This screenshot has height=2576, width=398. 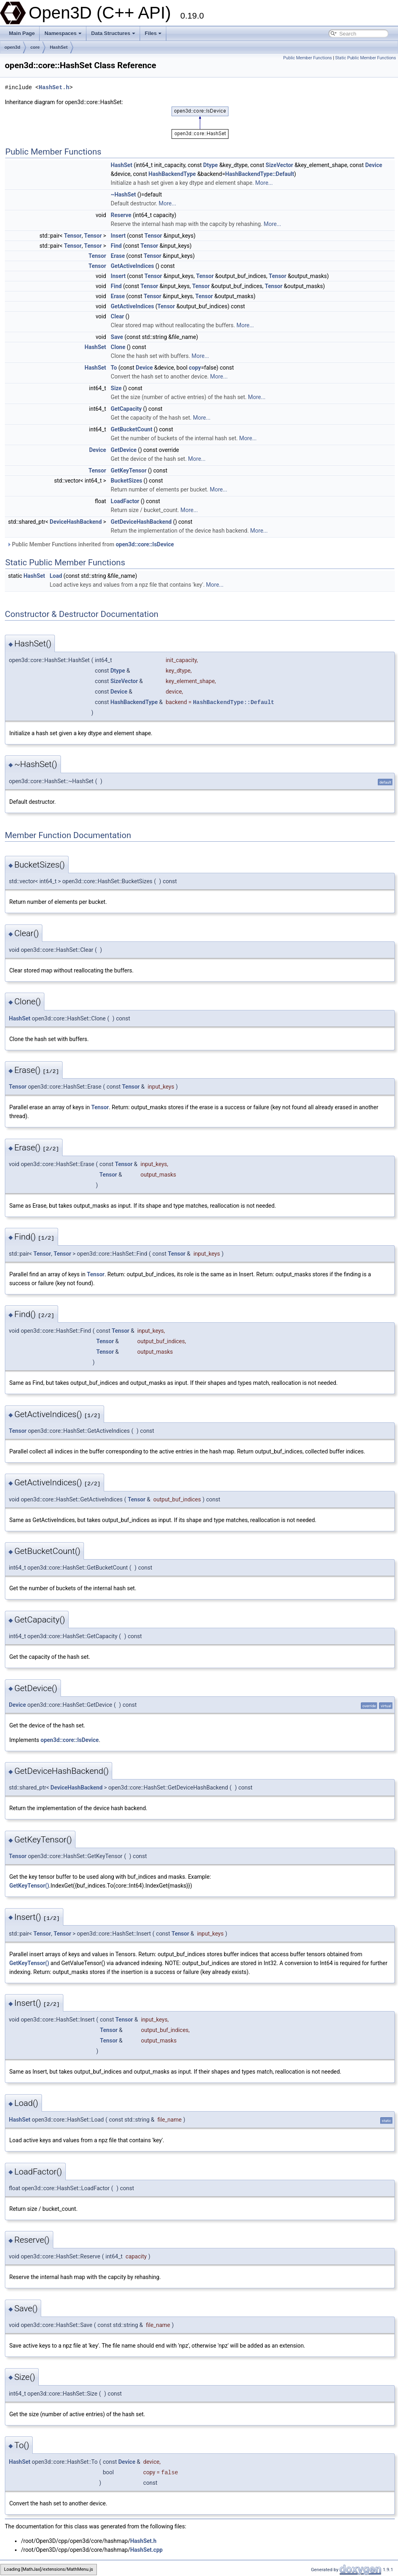 What do you see at coordinates (210, 165) in the screenshot?
I see `Dtype` at bounding box center [210, 165].